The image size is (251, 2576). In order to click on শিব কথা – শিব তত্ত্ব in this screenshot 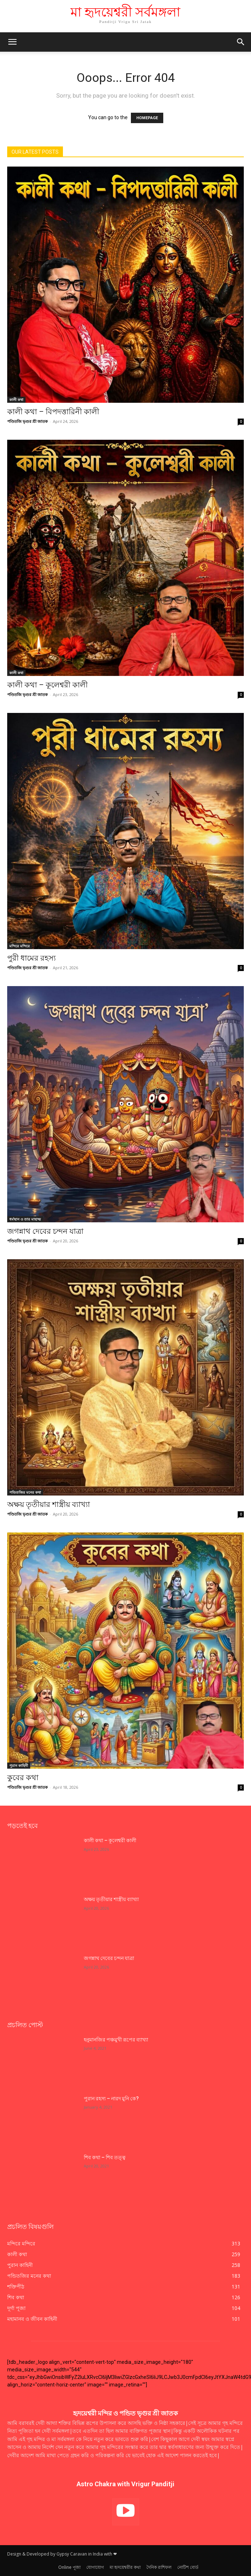, I will do `click(105, 2157)`.